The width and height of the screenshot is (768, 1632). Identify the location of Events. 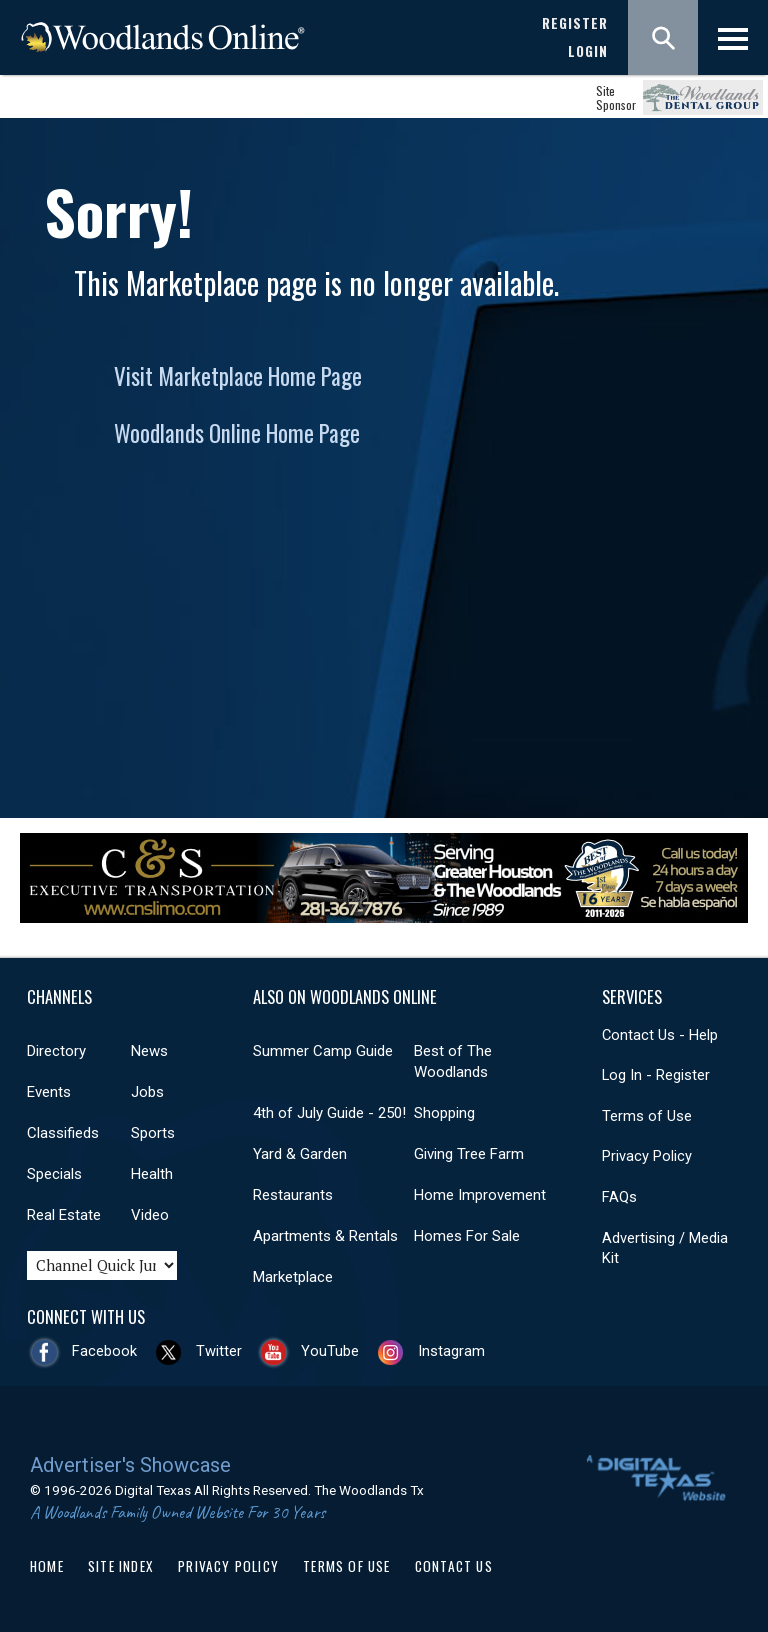
(49, 1092).